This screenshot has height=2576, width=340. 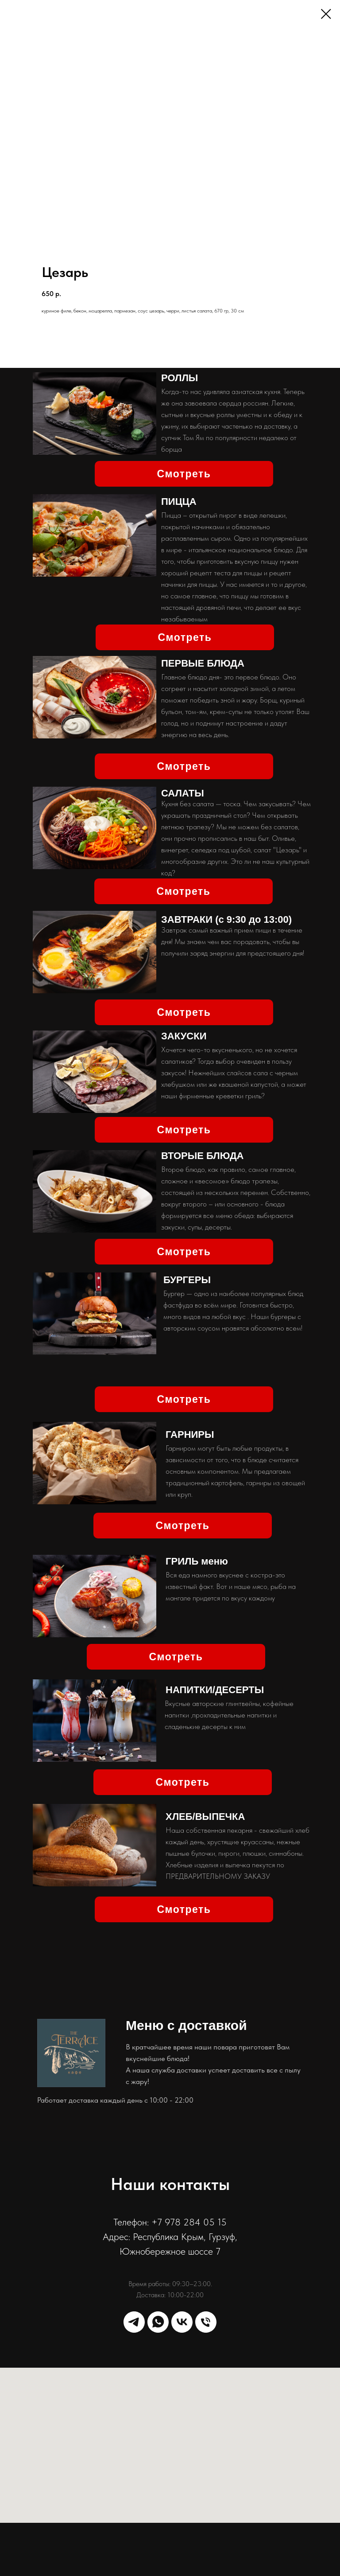 What do you see at coordinates (134, 2322) in the screenshot?
I see `[telegram]` at bounding box center [134, 2322].